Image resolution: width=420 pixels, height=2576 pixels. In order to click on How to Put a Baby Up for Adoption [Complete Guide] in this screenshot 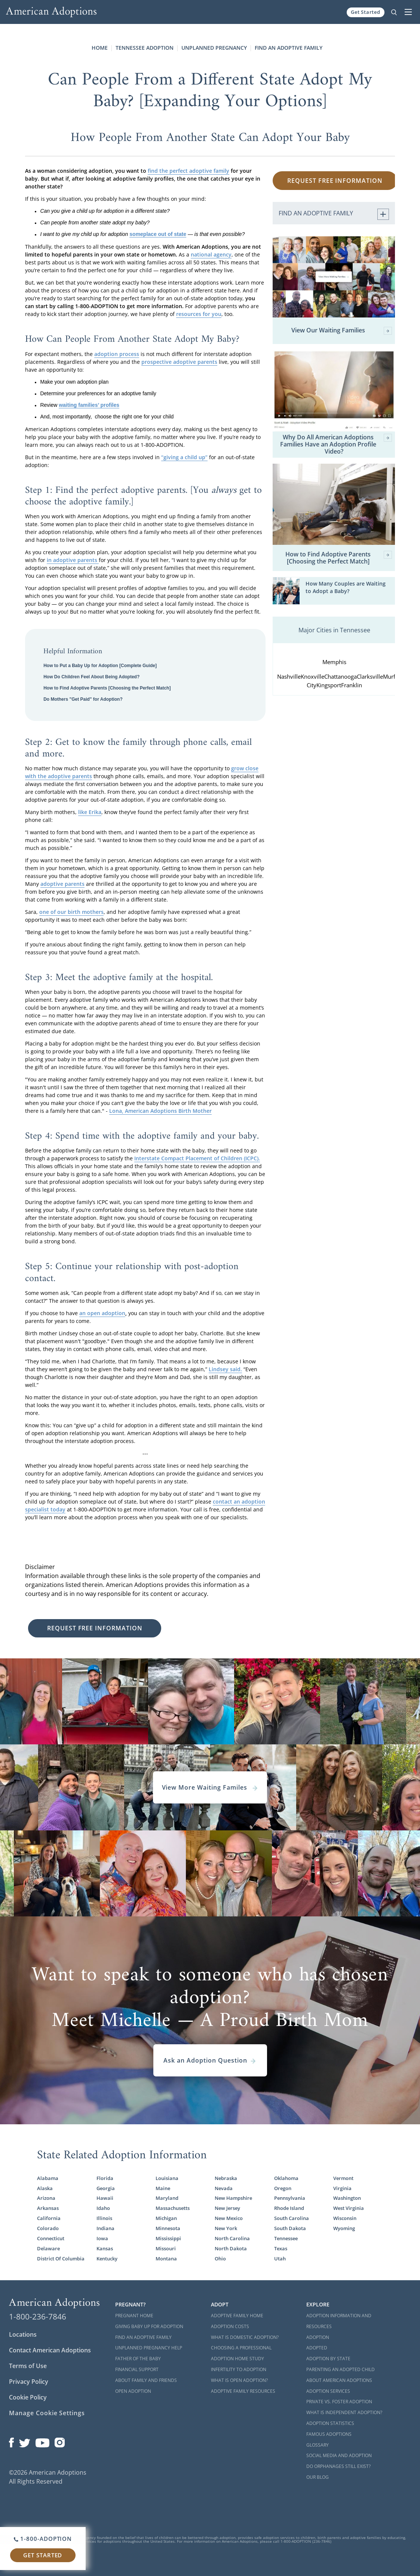, I will do `click(100, 665)`.